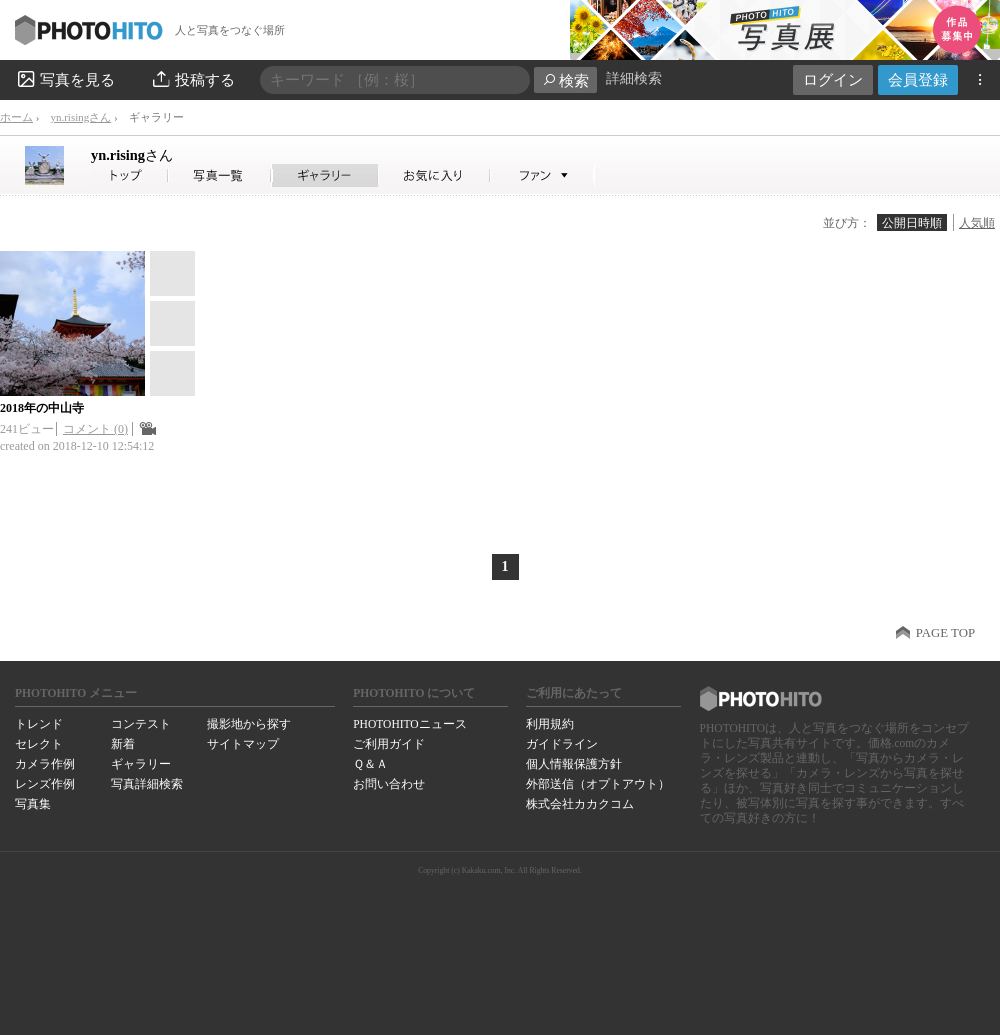  Describe the element at coordinates (39, 744) in the screenshot. I see `セレクト` at that location.